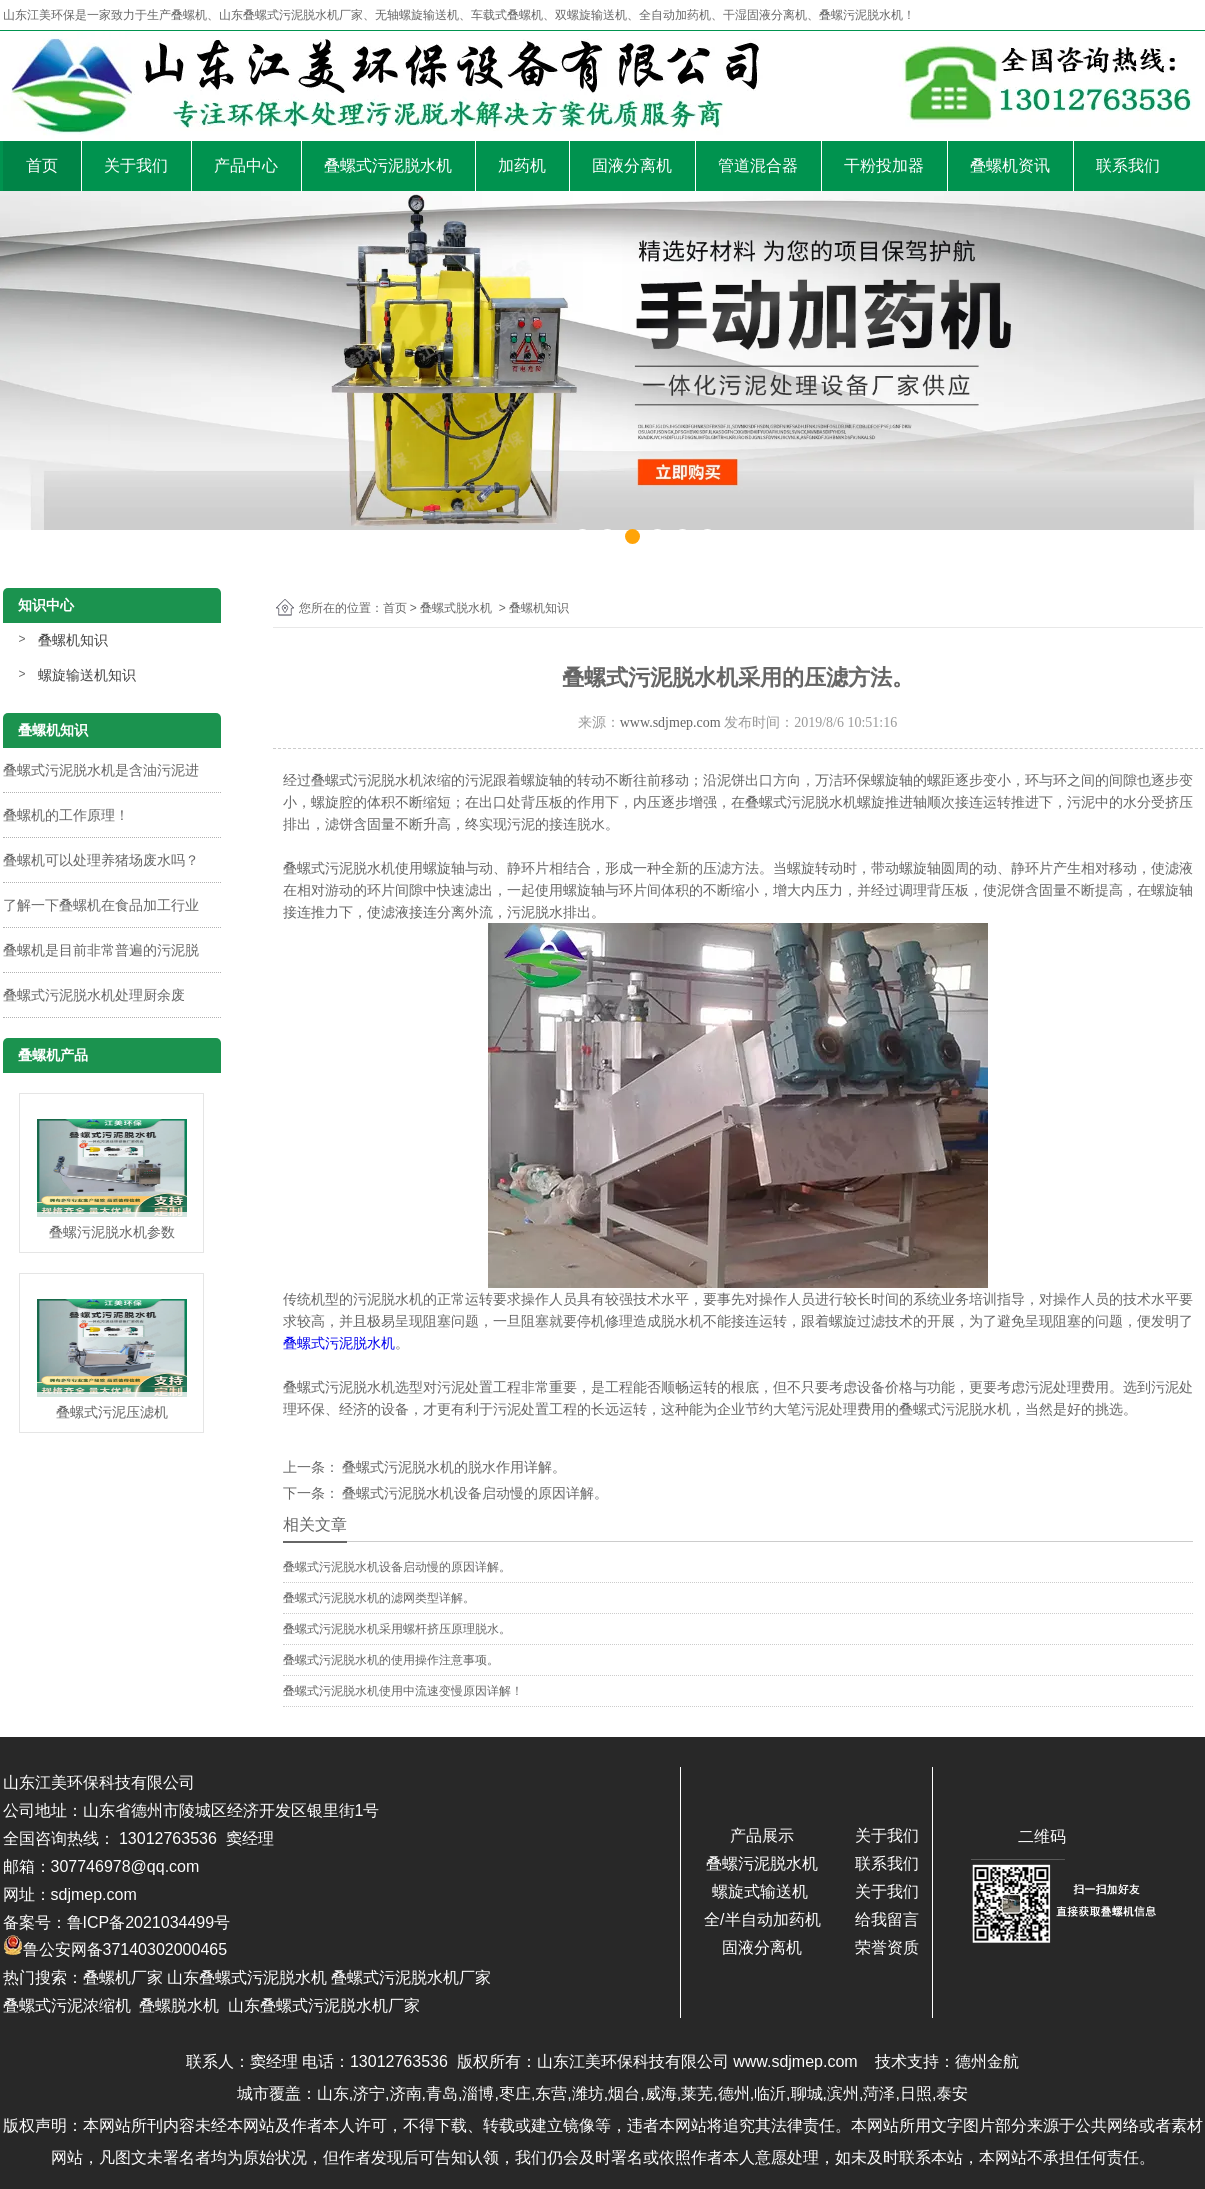 The width and height of the screenshot is (1205, 2189). Describe the element at coordinates (246, 165) in the screenshot. I see `产品中心` at that location.